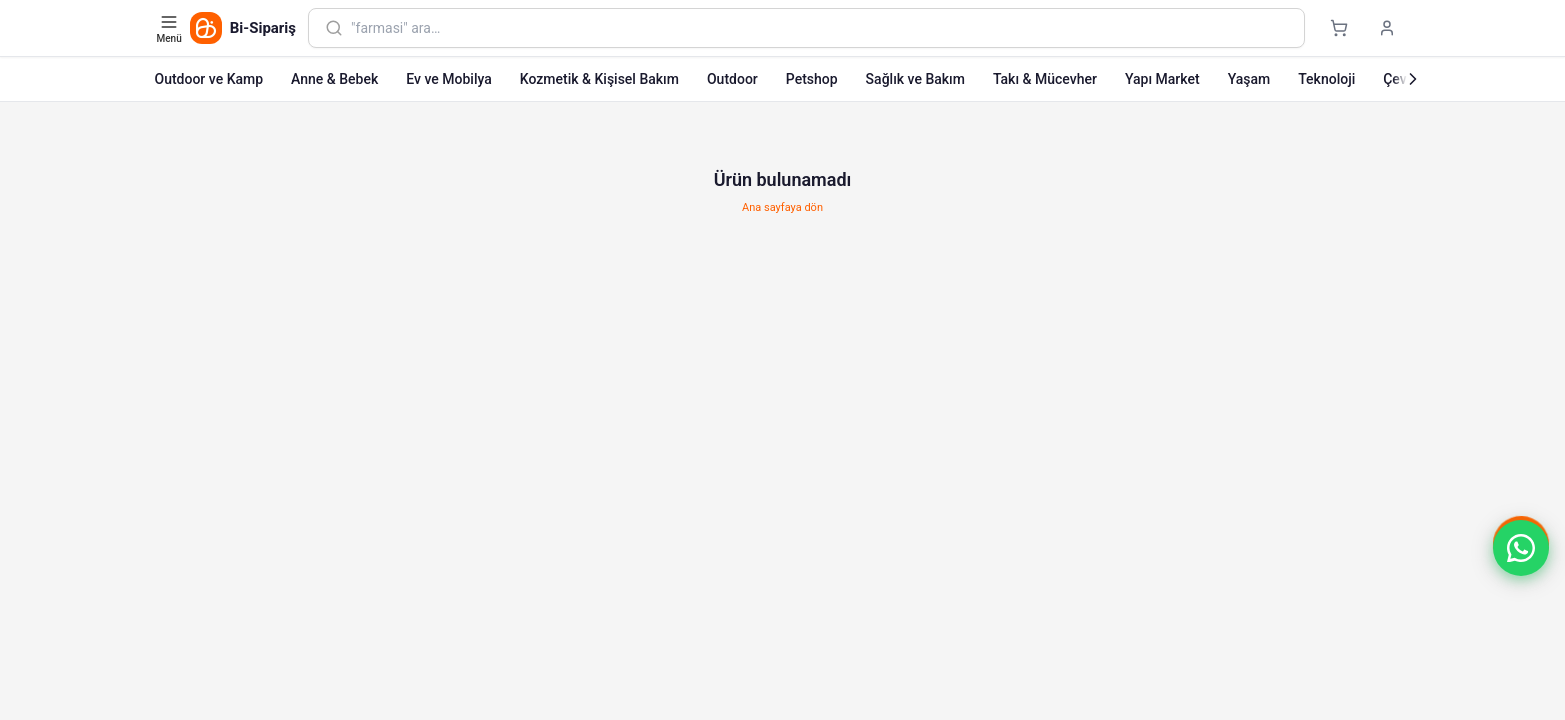 This screenshot has width=1565, height=720. Describe the element at coordinates (1045, 79) in the screenshot. I see `Takı & Mücevher` at that location.